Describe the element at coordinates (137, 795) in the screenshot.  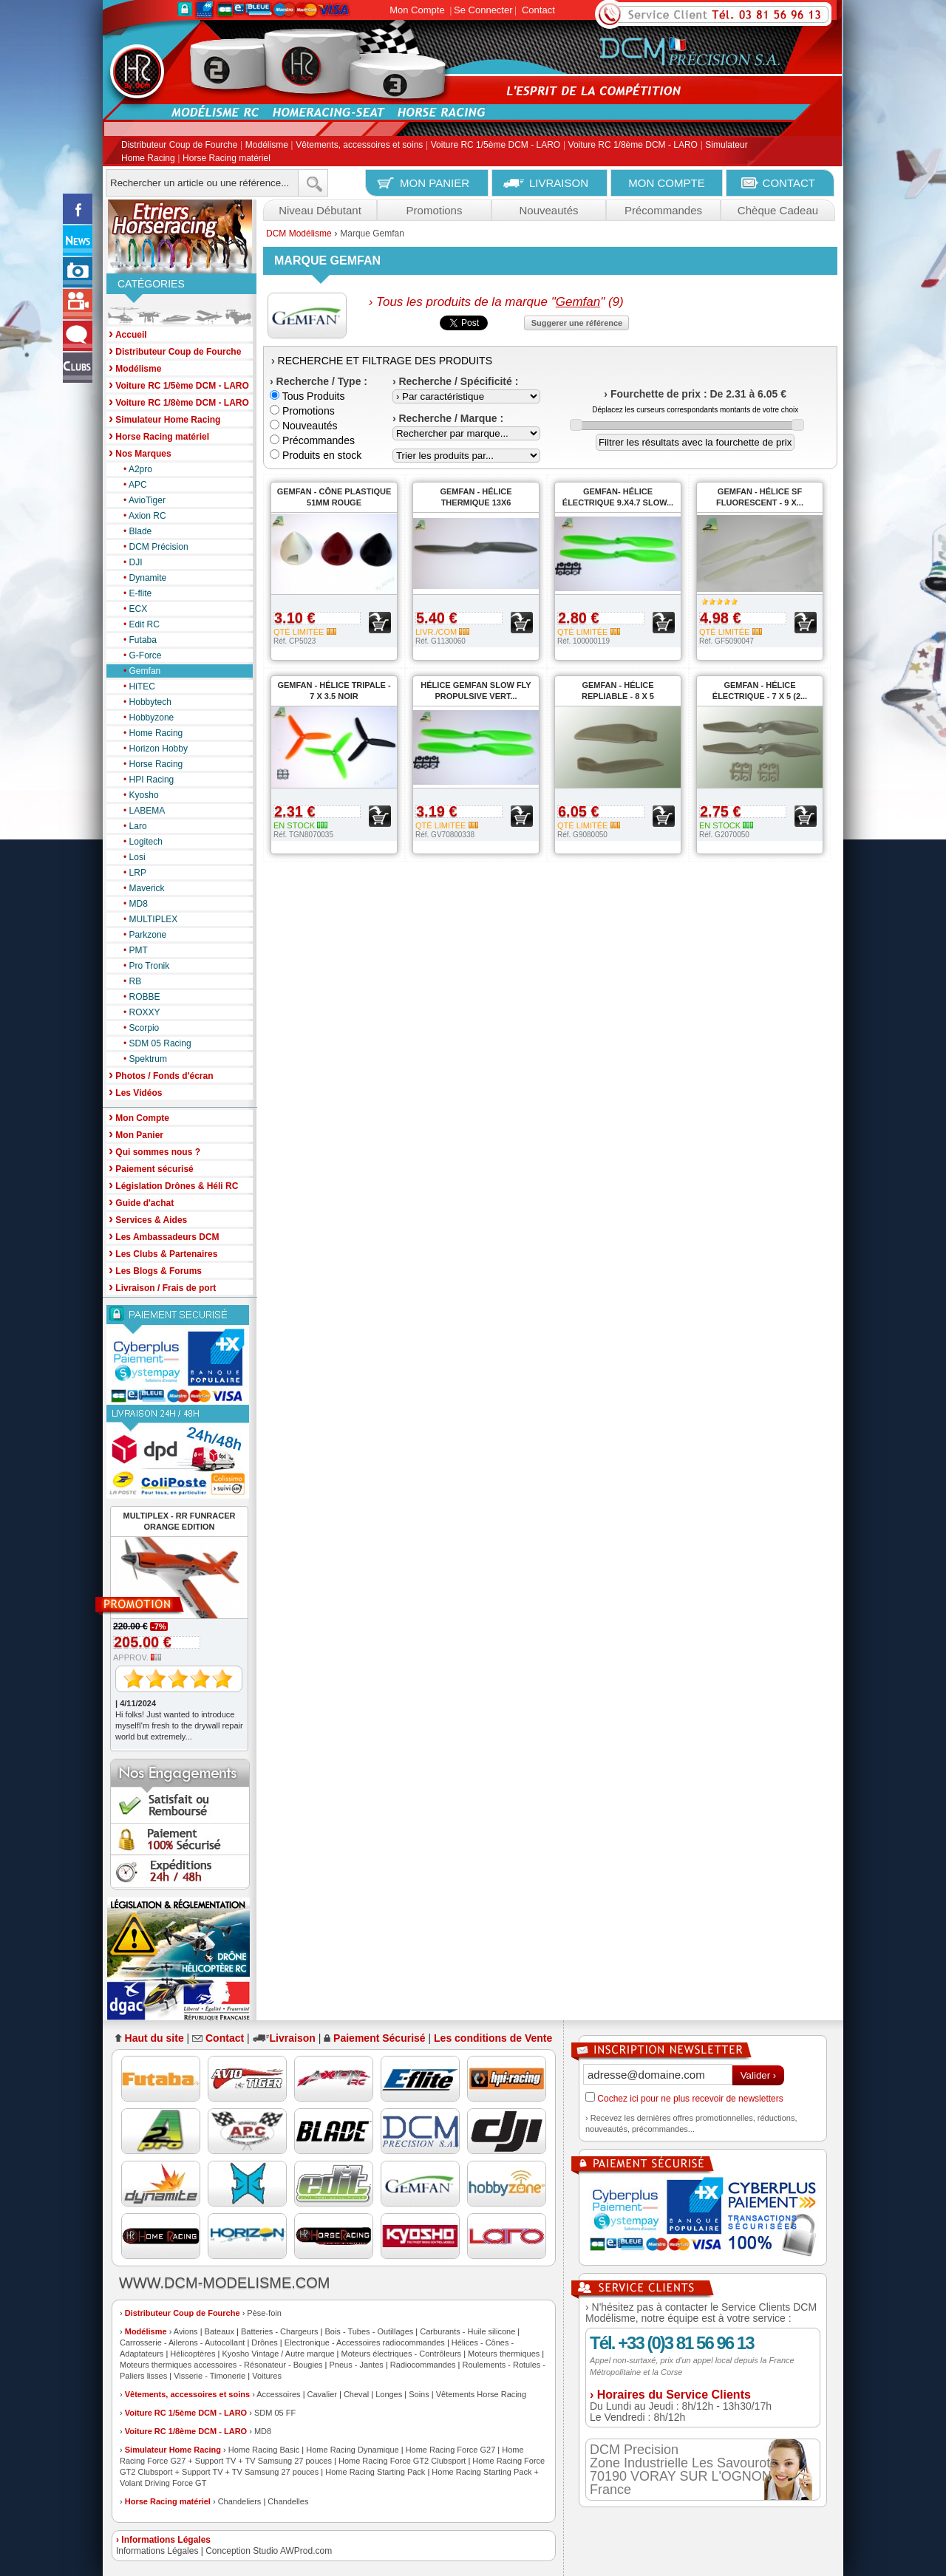
I see `Kyosho` at that location.